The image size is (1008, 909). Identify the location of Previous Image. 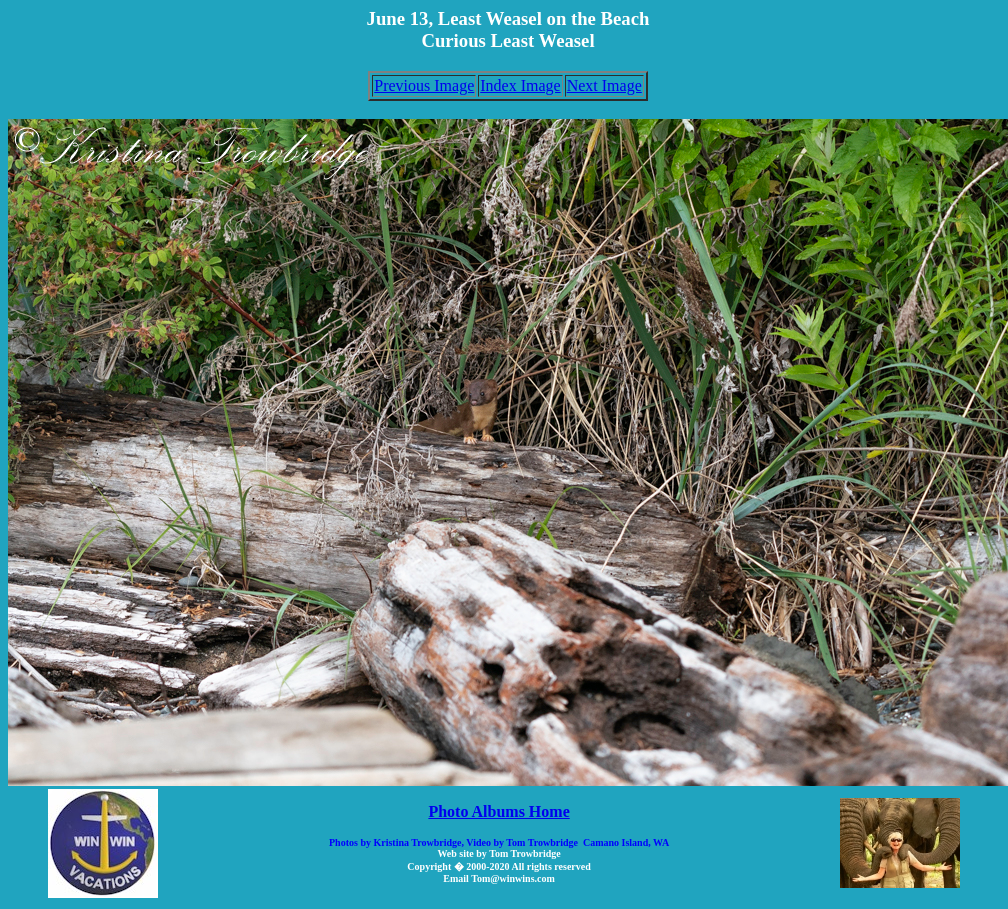
(424, 85).